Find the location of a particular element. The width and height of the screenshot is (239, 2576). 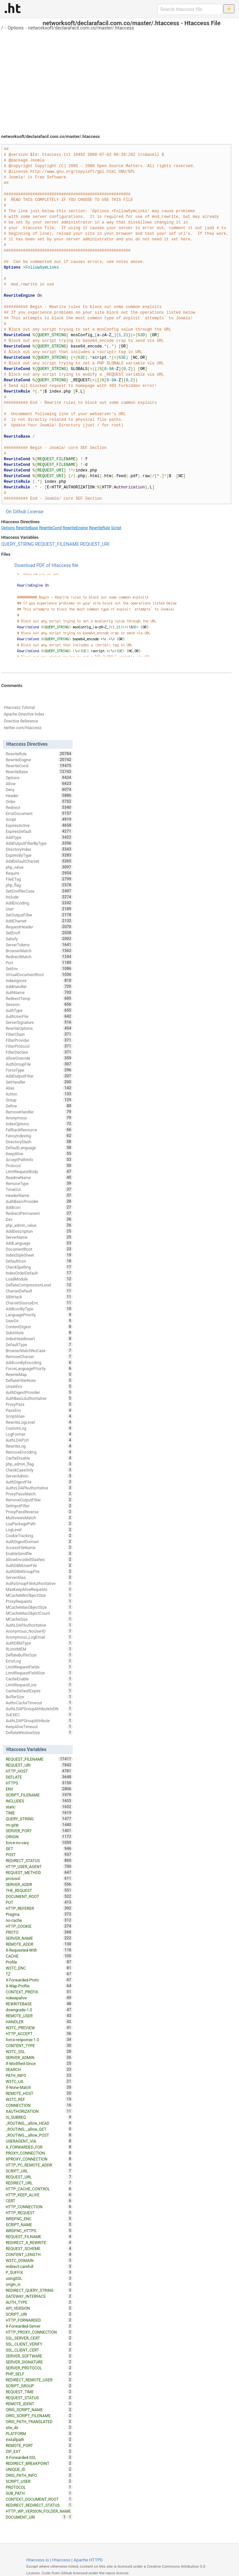

AddDescription is located at coordinates (39, 1231).